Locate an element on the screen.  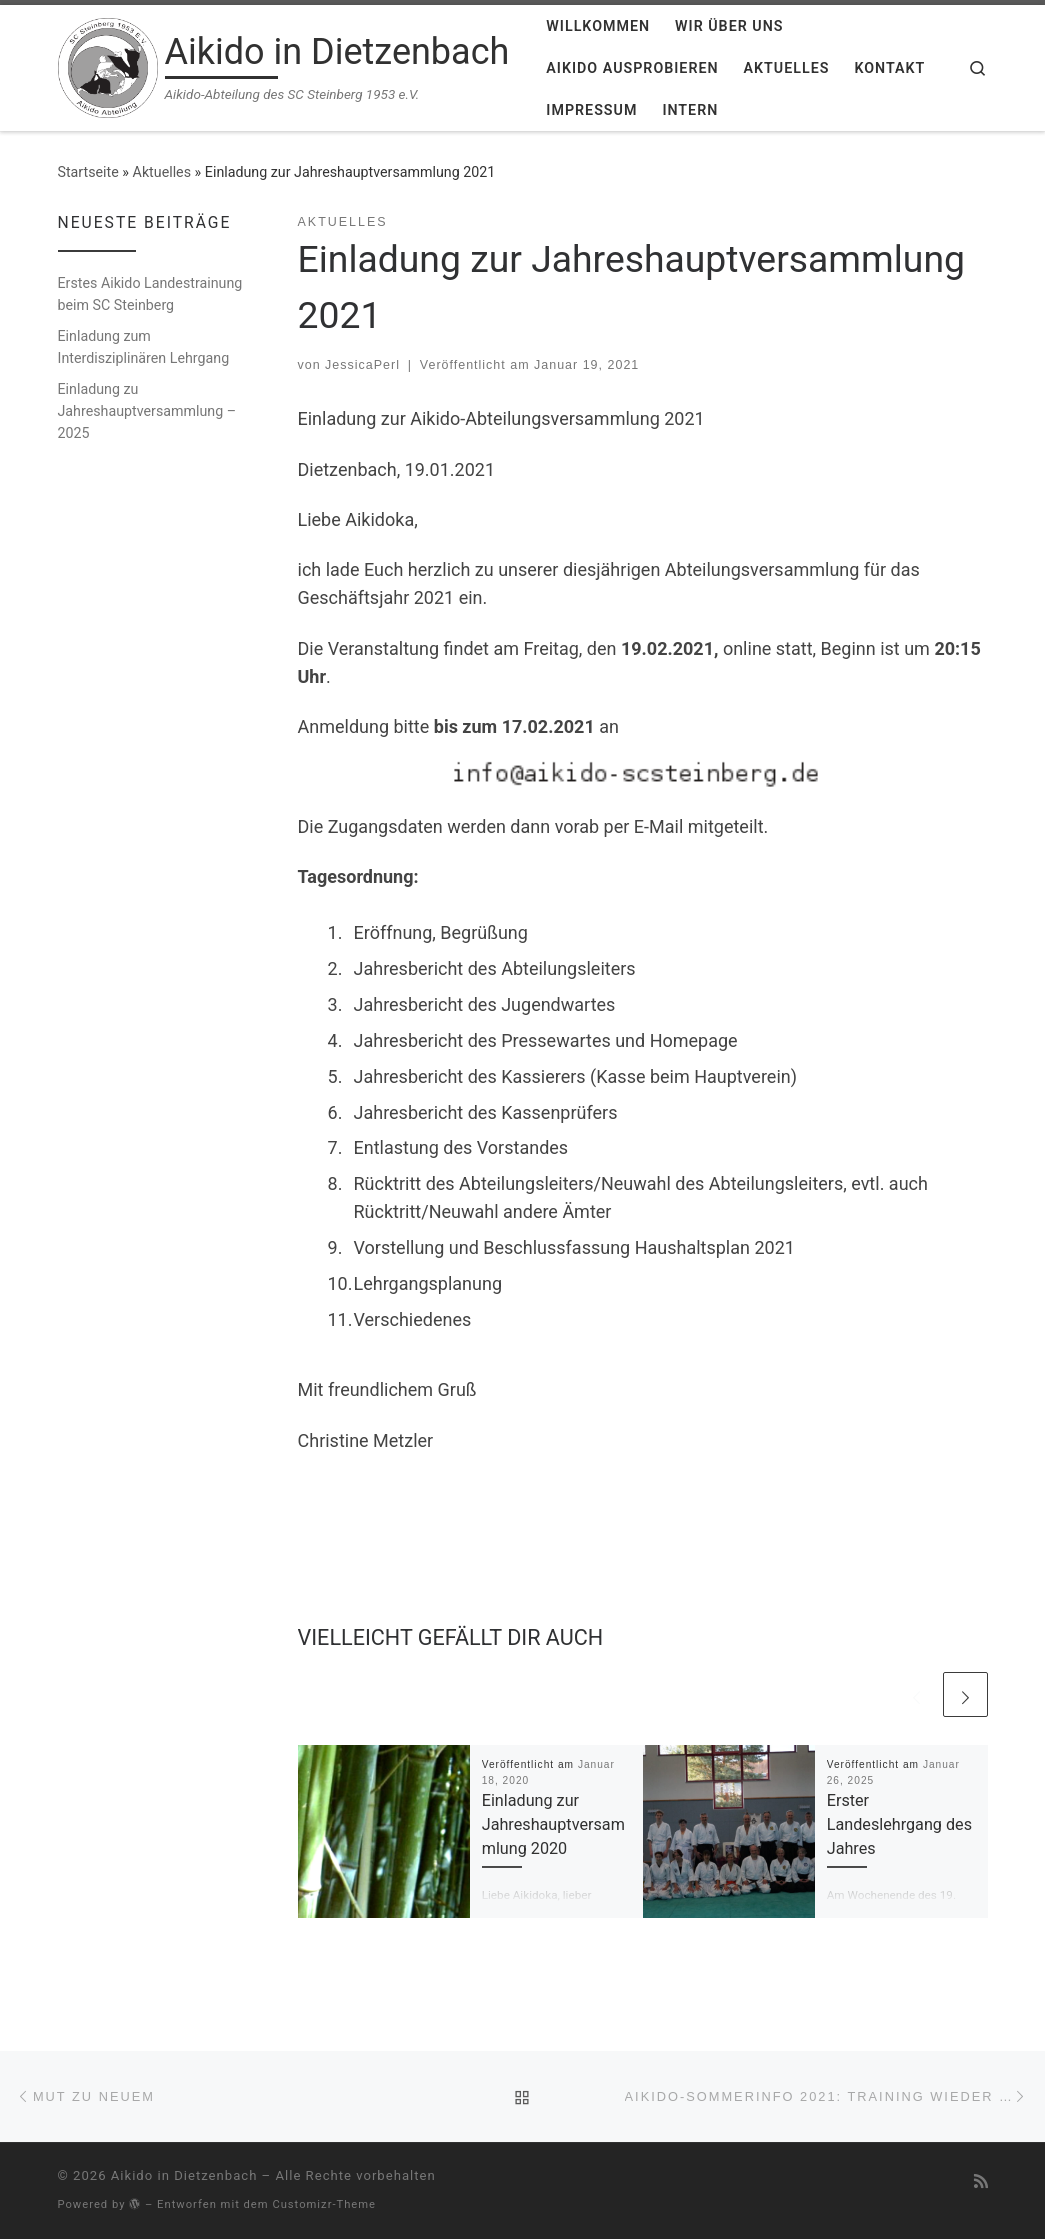
Einladung zu Jahreshauptversammlung – 2025 is located at coordinates (147, 411).